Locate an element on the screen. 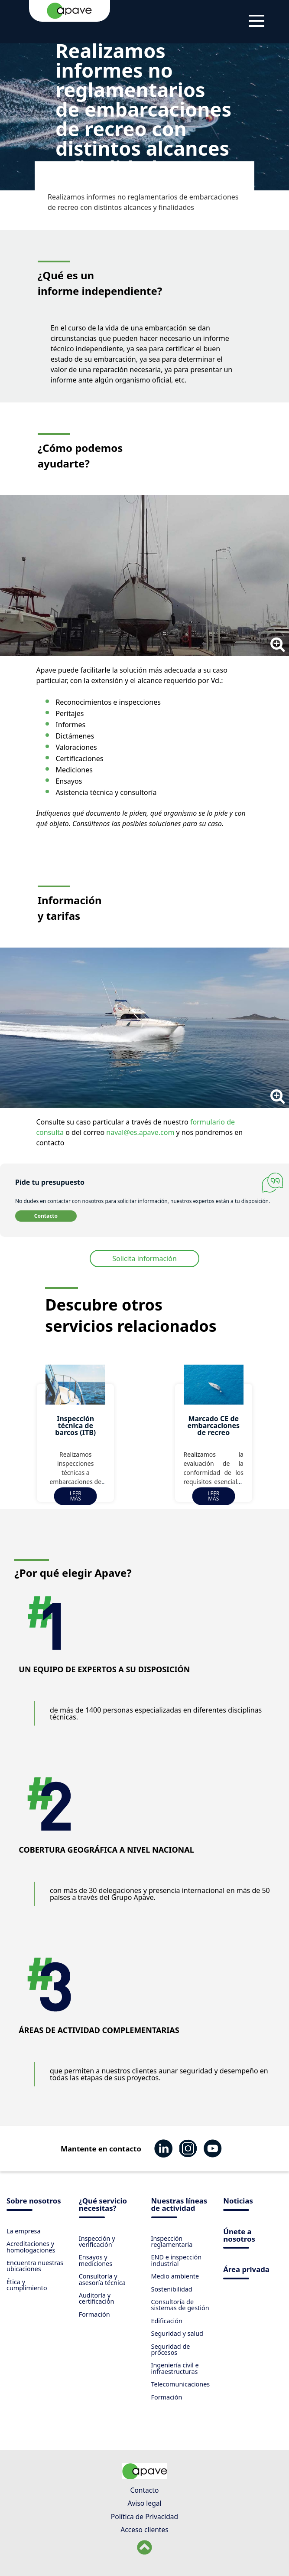  Acreditaciones y homologaciones is located at coordinates (30, 2246).